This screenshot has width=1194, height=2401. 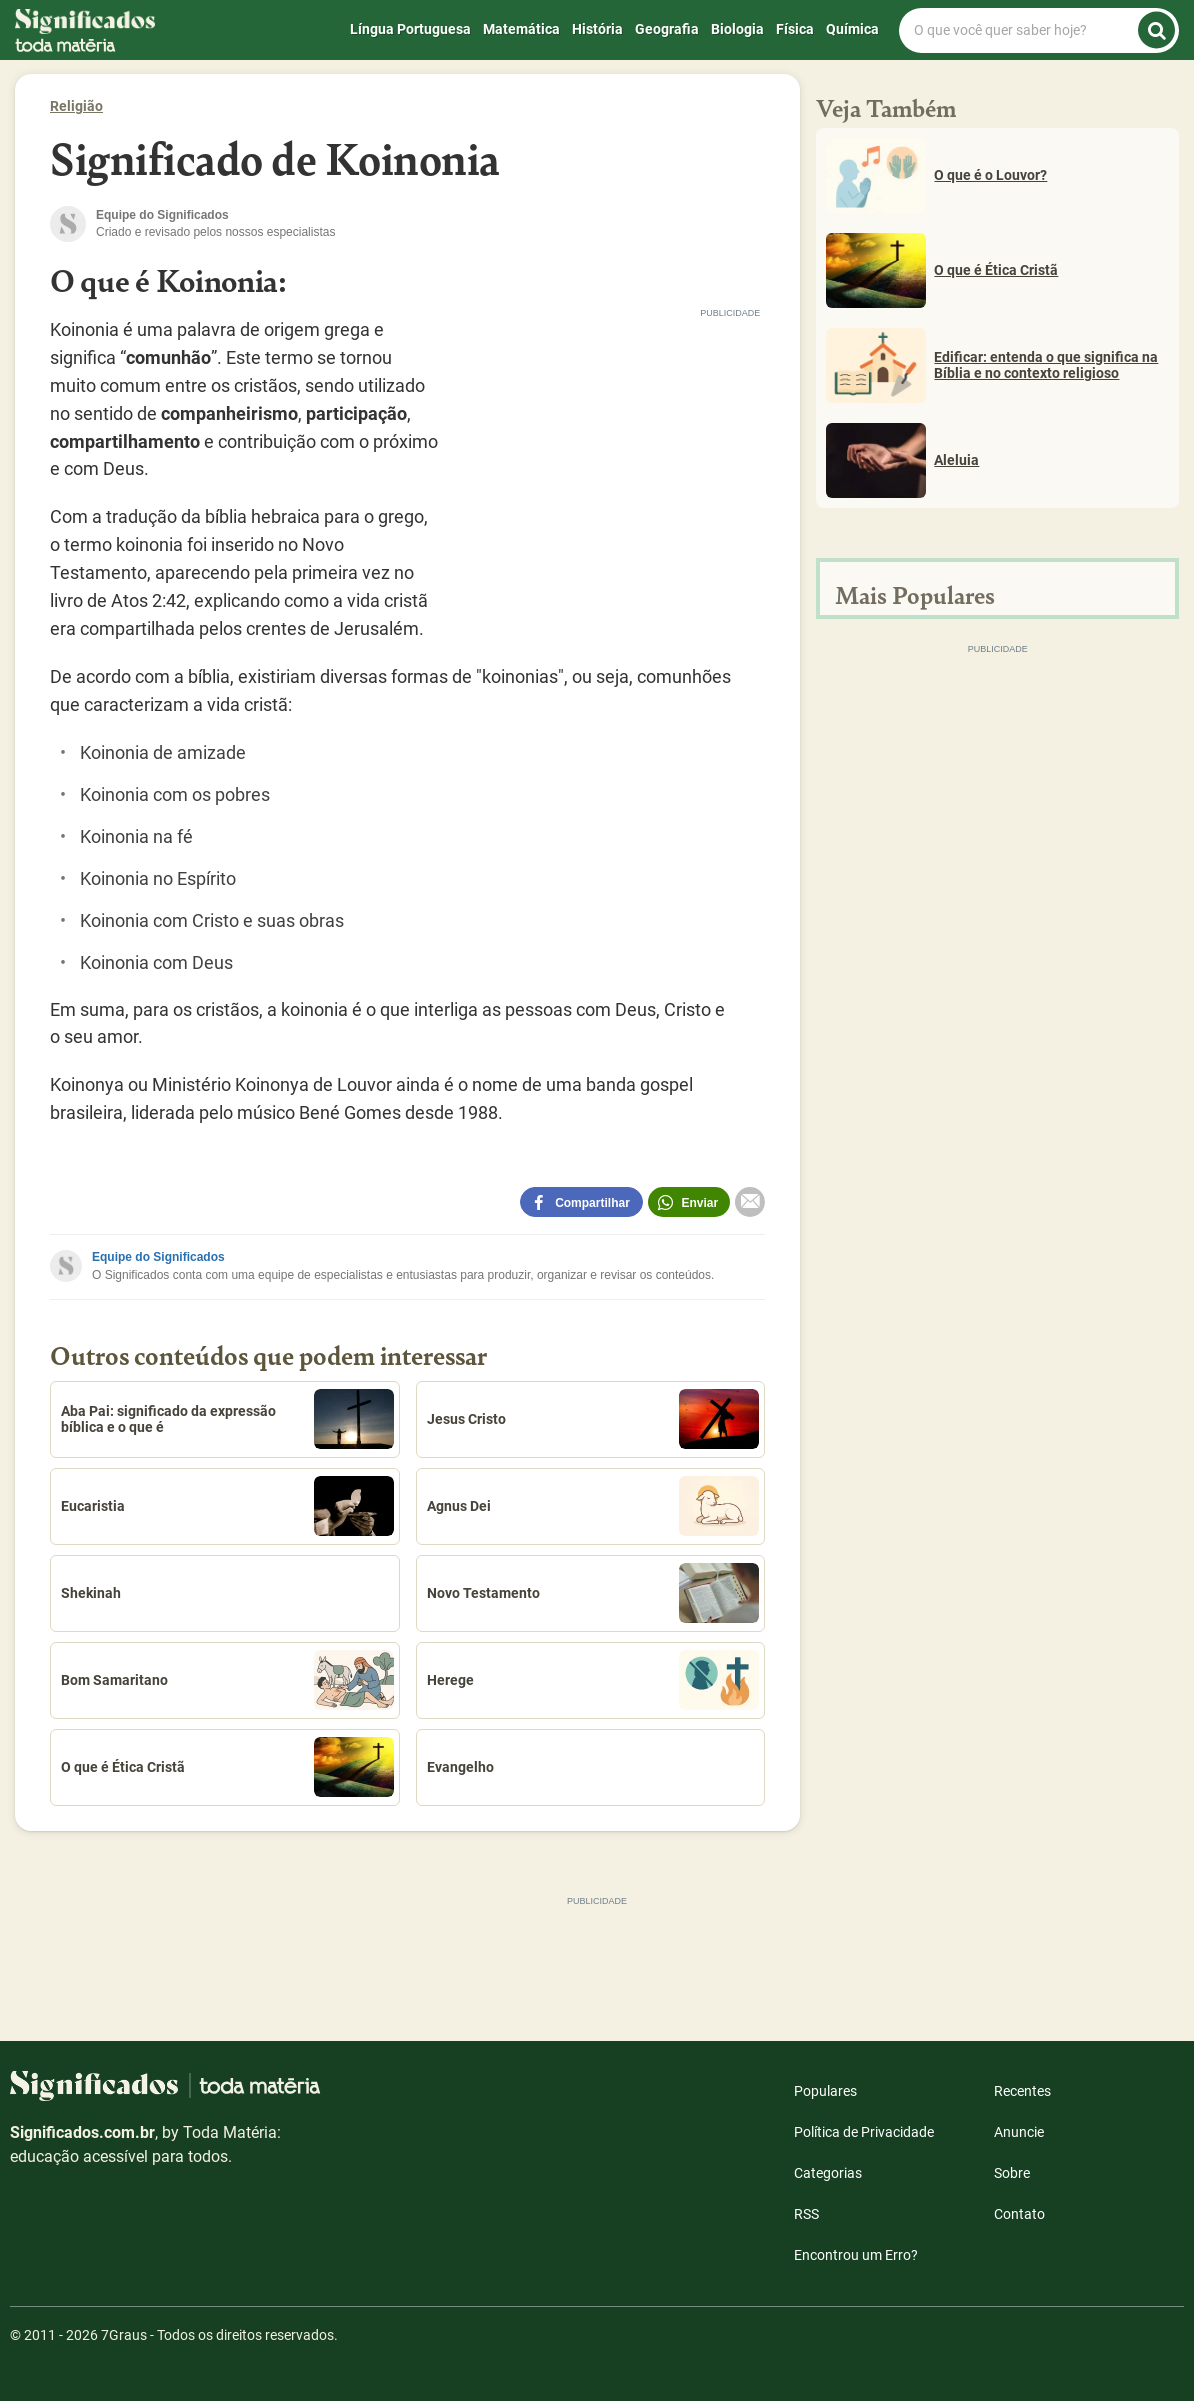 I want to click on Química, so click(x=852, y=29).